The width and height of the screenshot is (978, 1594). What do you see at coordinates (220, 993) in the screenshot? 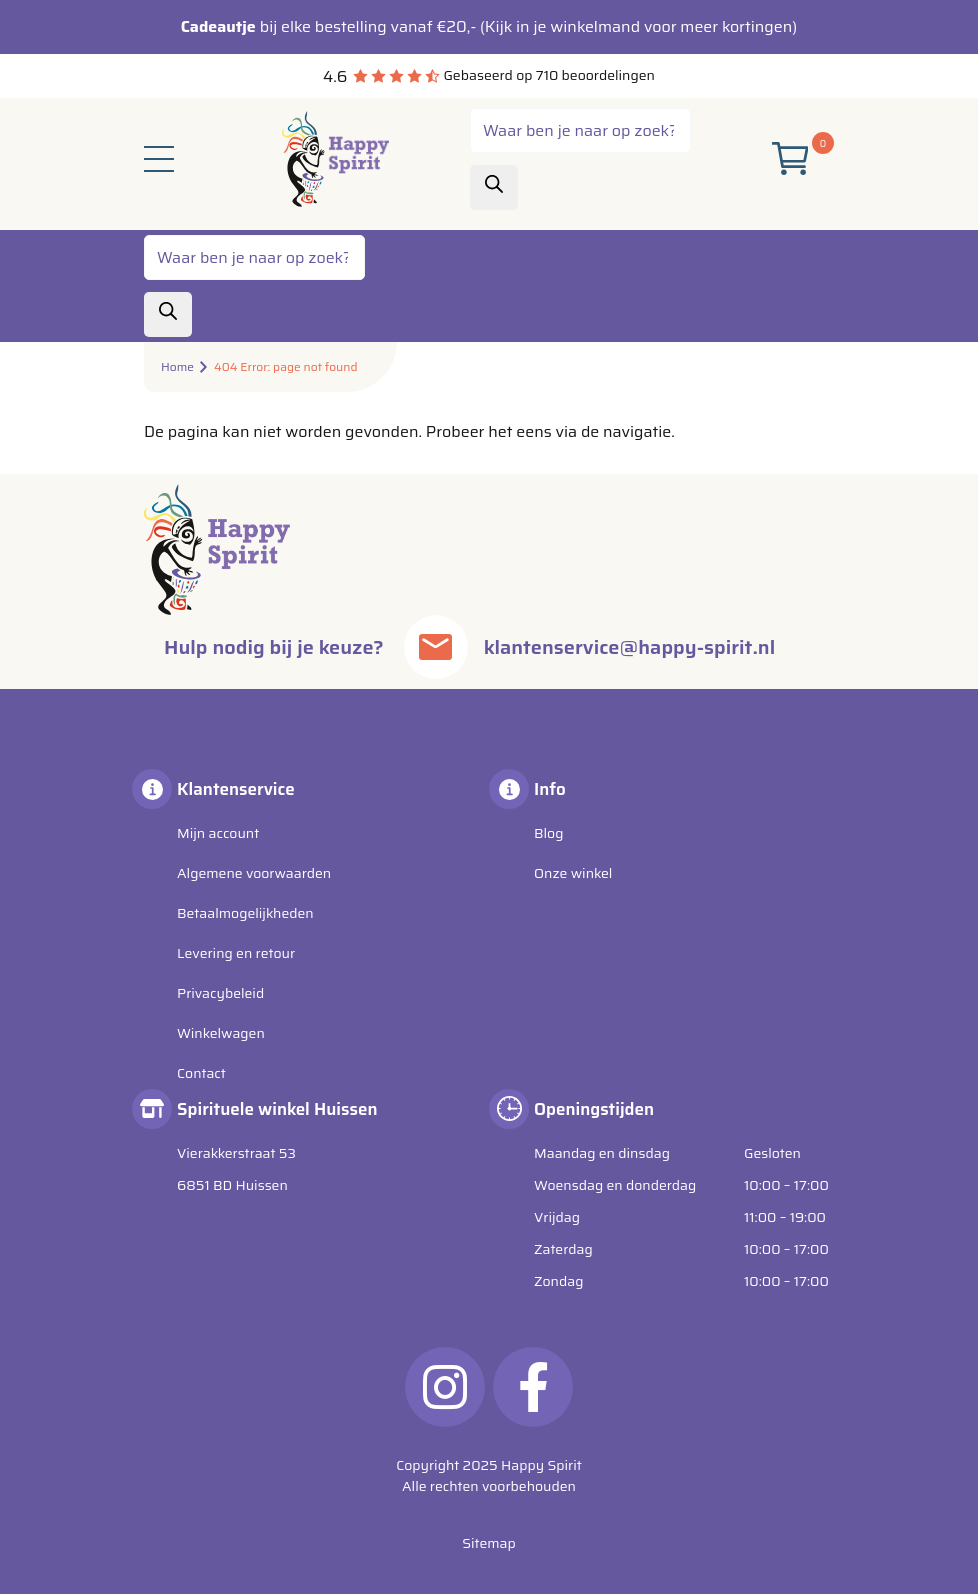
I see `Privacybeleid` at bounding box center [220, 993].